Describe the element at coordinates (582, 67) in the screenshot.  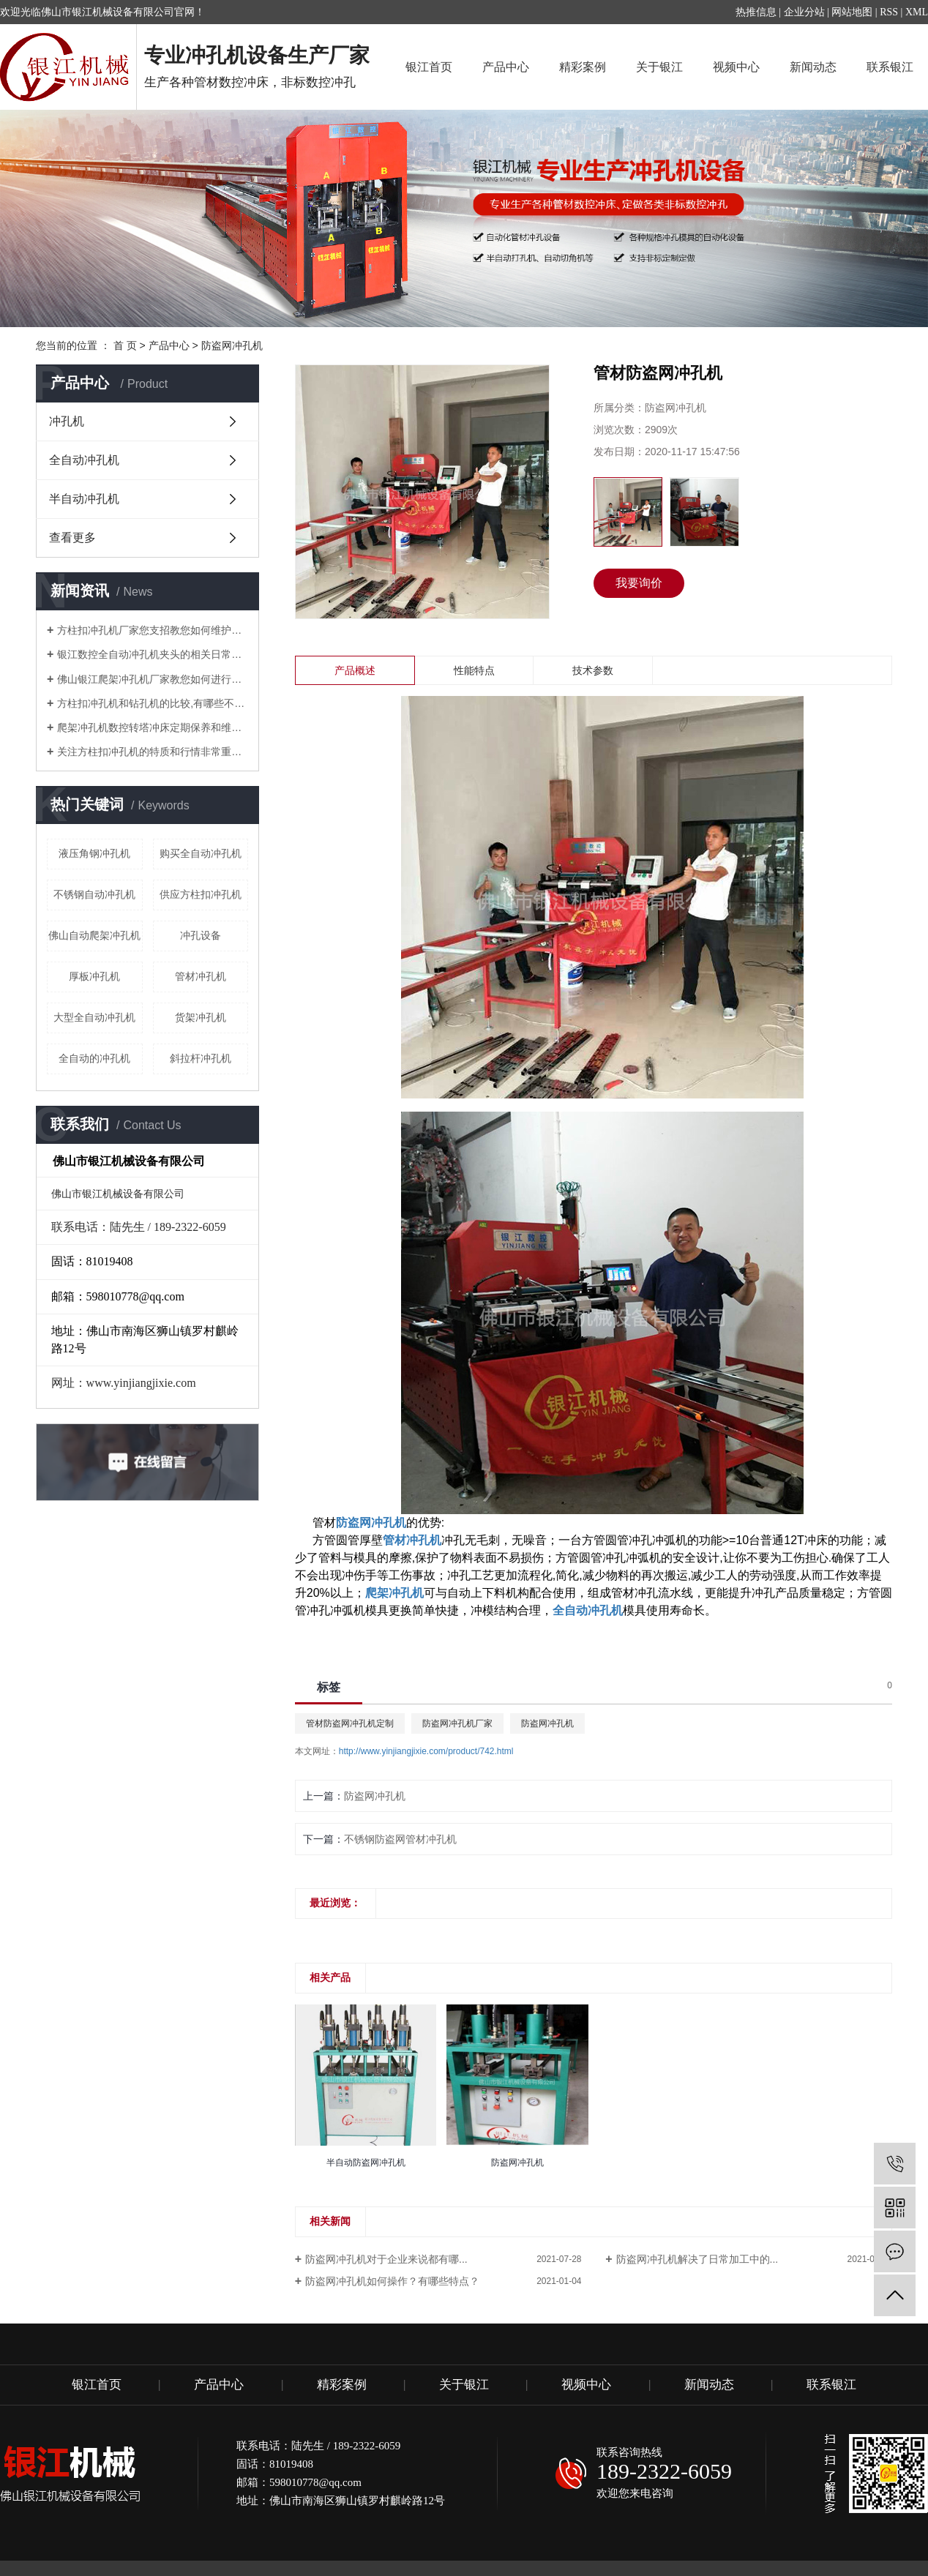
I see `精彩案例` at that location.